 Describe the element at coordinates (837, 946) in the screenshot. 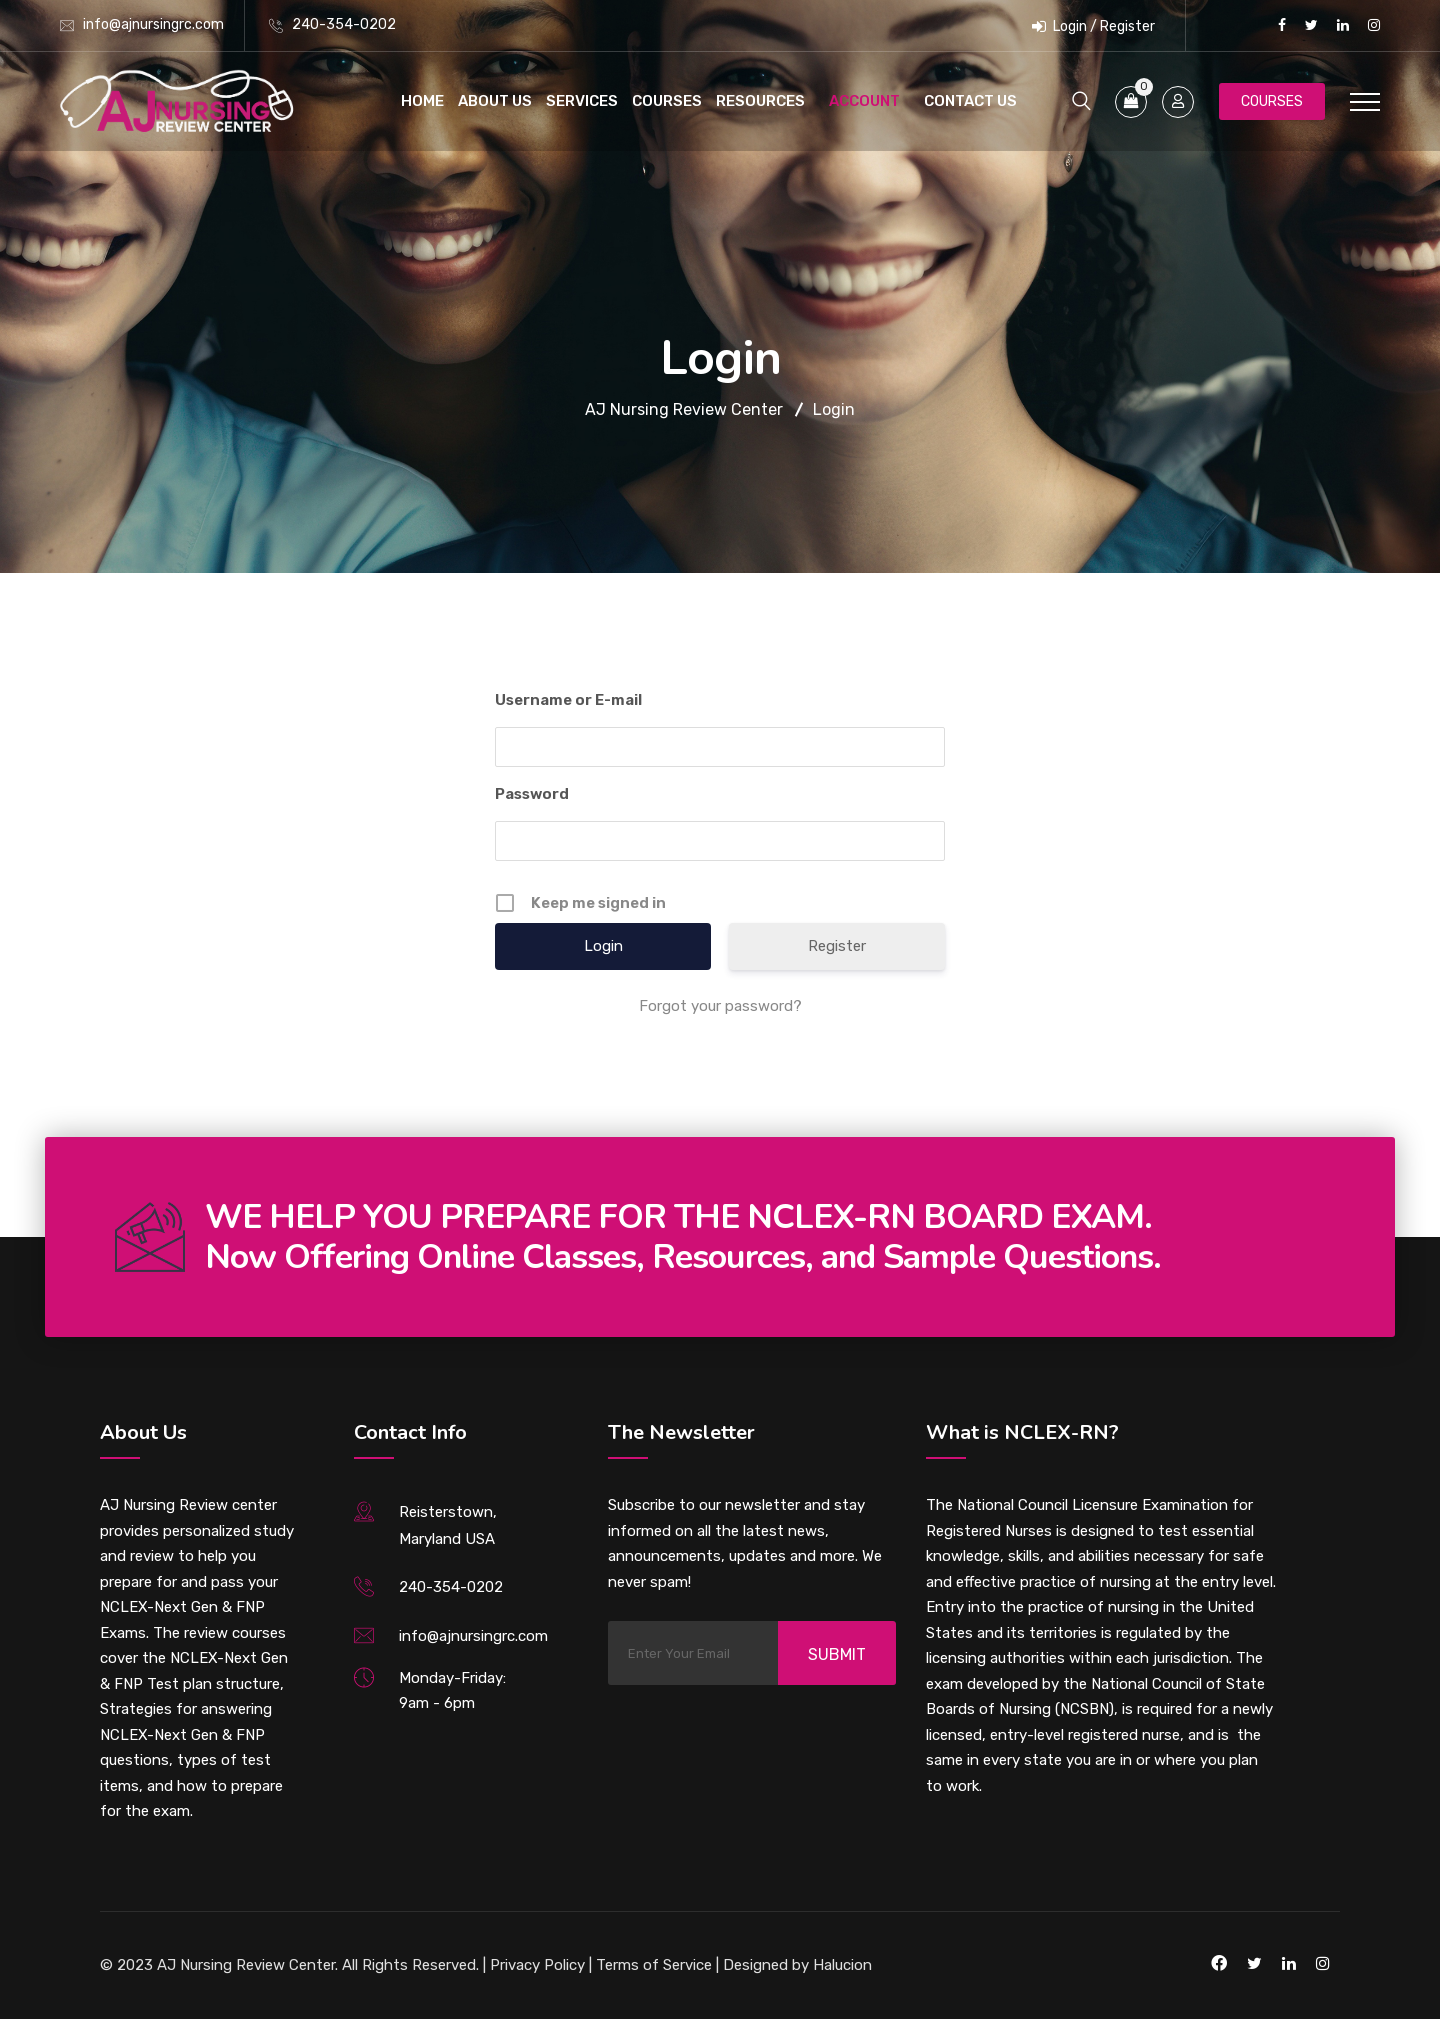

I see `Register` at that location.